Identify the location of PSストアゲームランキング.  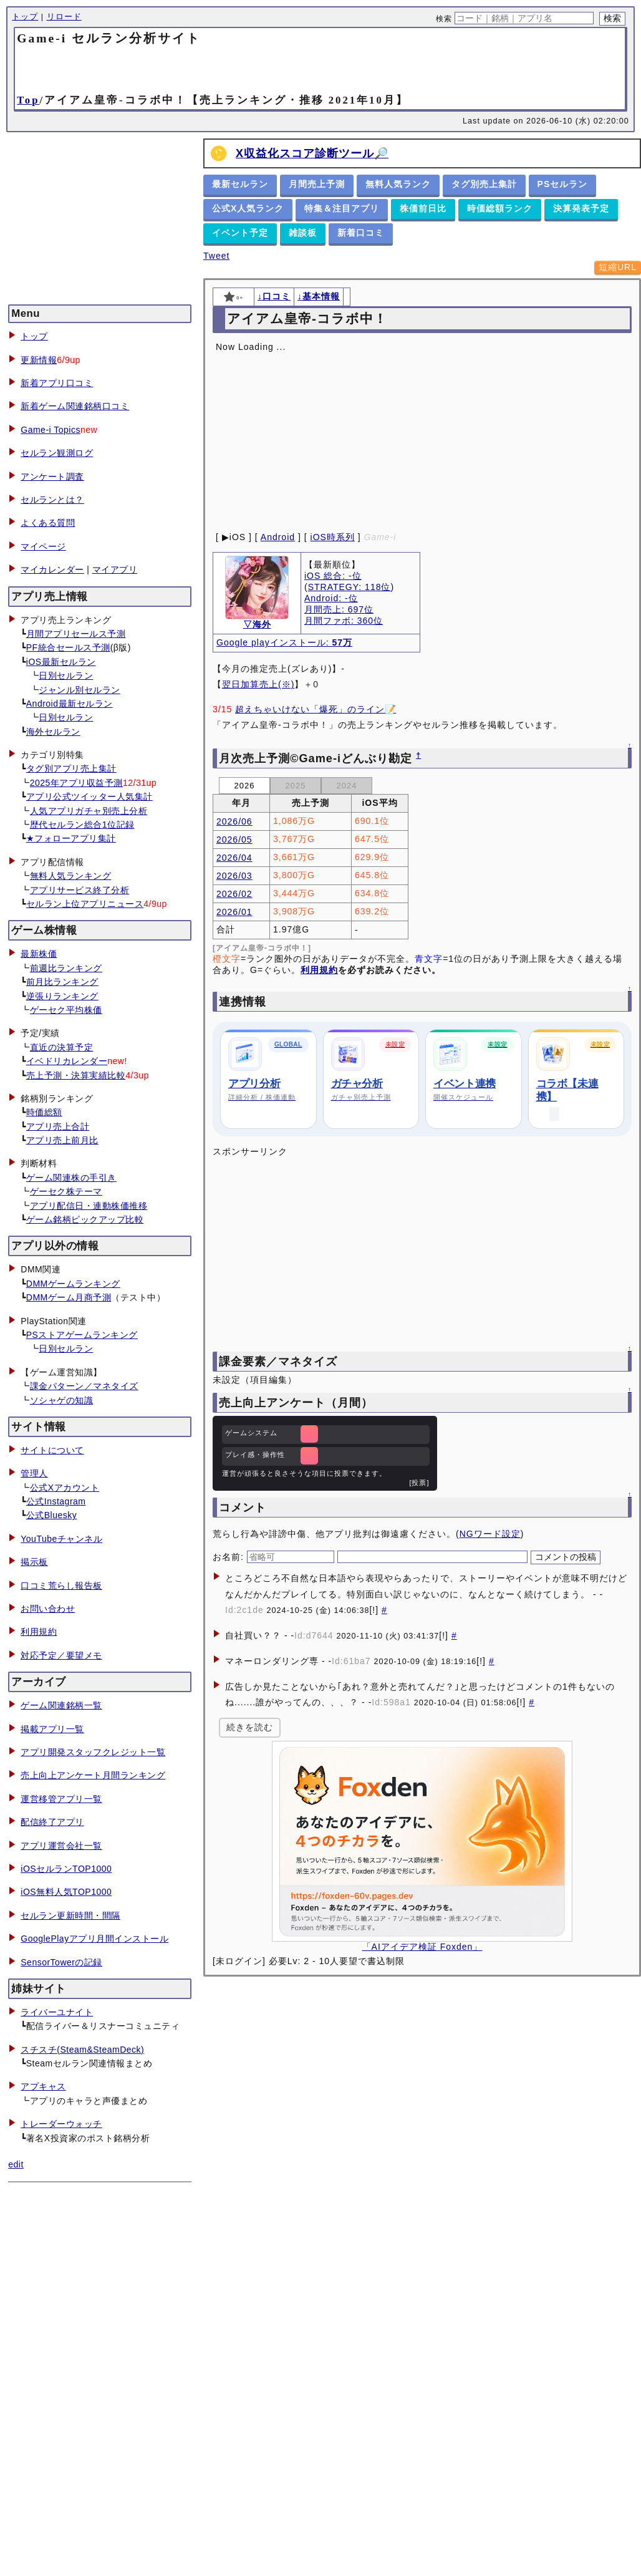
(82, 1335).